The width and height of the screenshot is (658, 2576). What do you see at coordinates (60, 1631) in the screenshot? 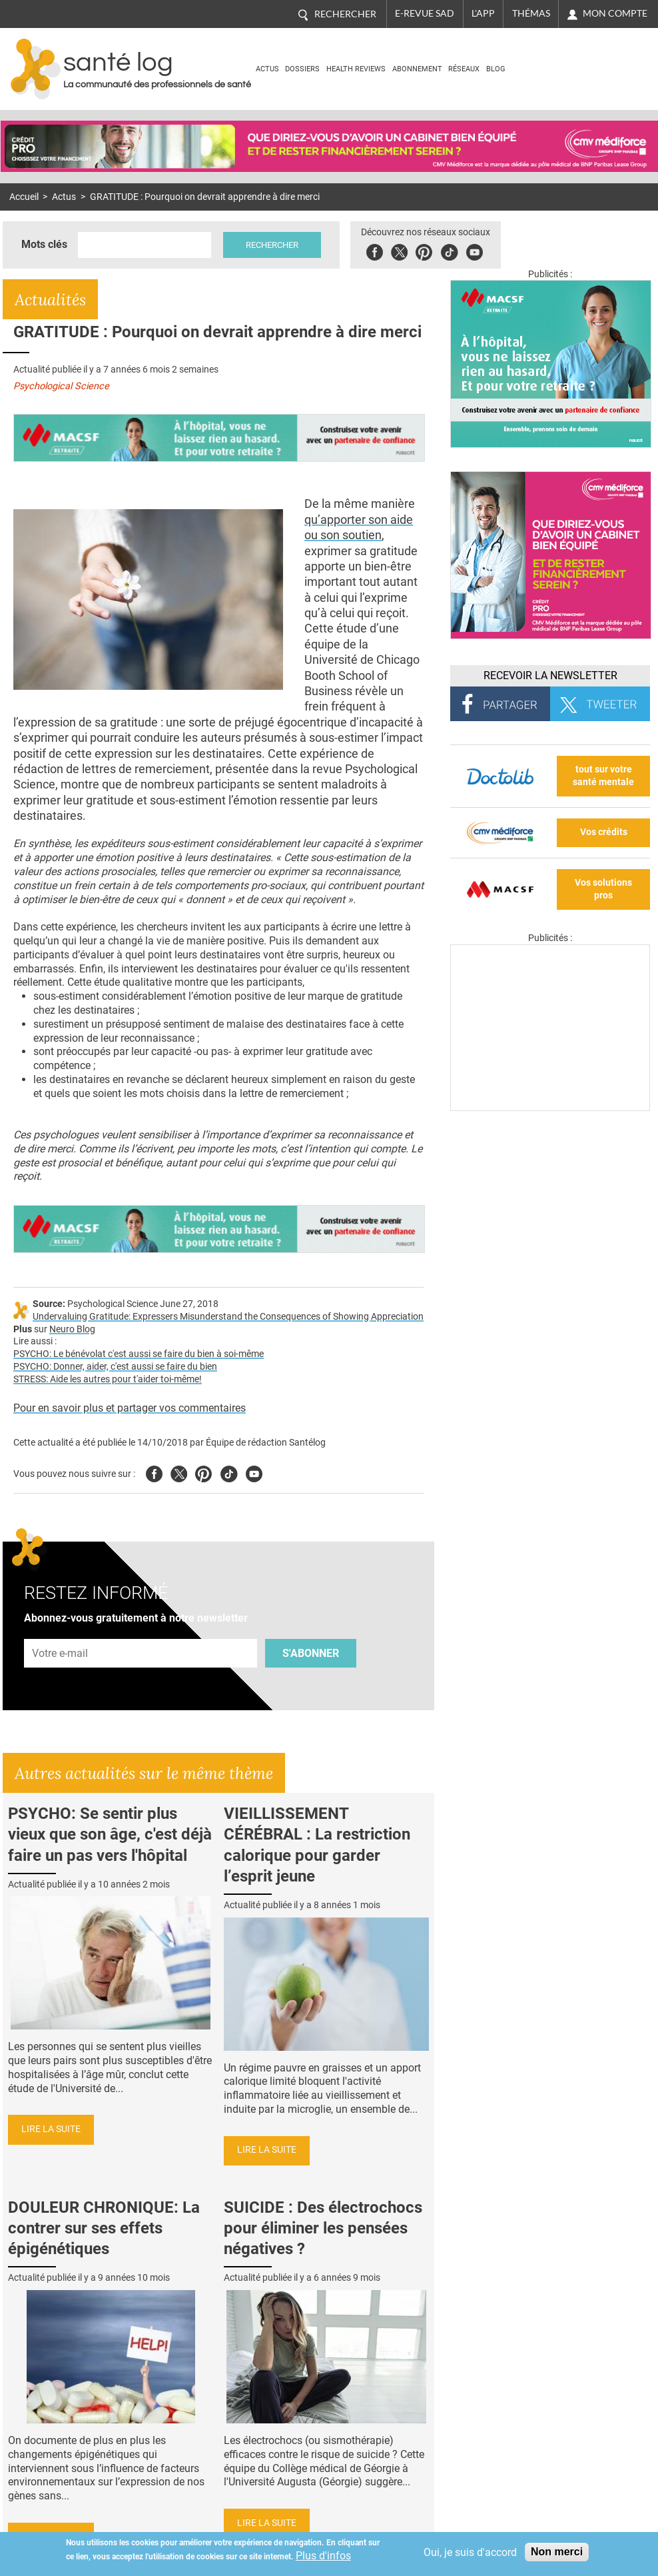
I see `Adresse e-mail` at bounding box center [60, 1631].